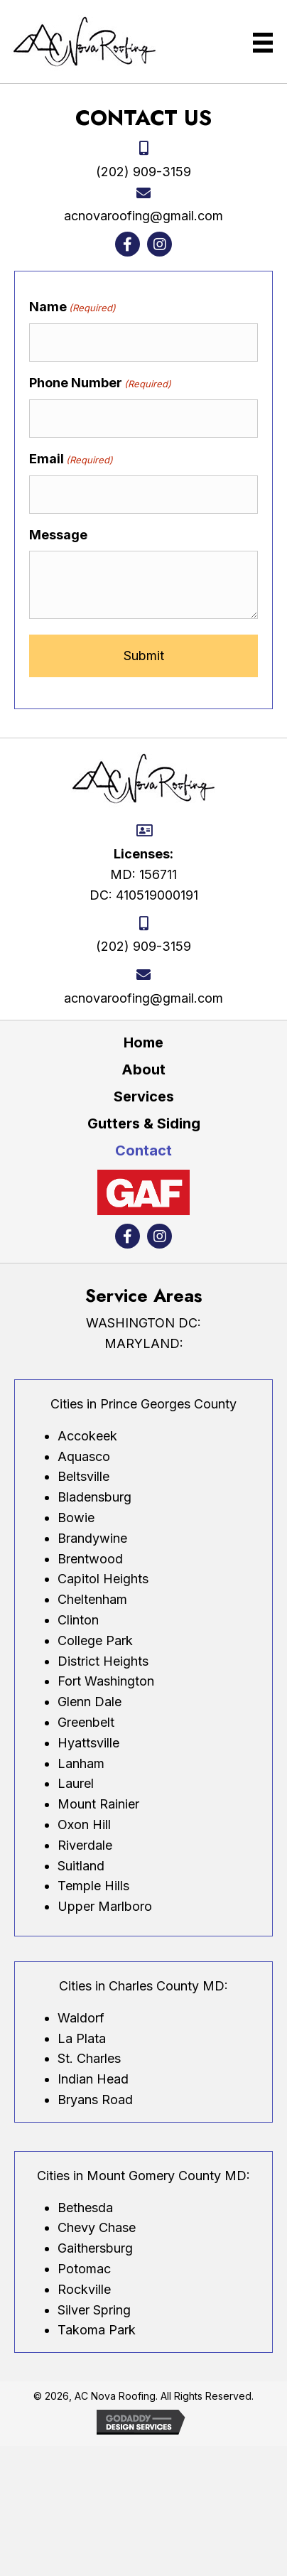 The image size is (287, 2576). I want to click on Laurel, so click(76, 1783).